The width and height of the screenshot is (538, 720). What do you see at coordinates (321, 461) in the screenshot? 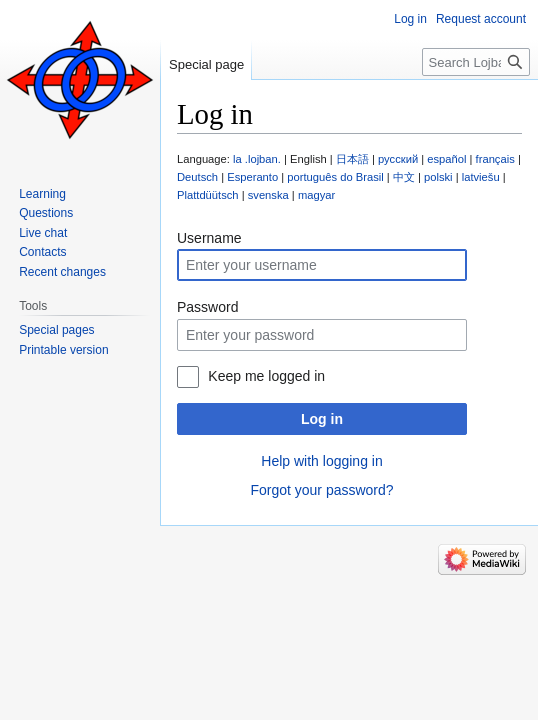
I see `Help with logging in` at bounding box center [321, 461].